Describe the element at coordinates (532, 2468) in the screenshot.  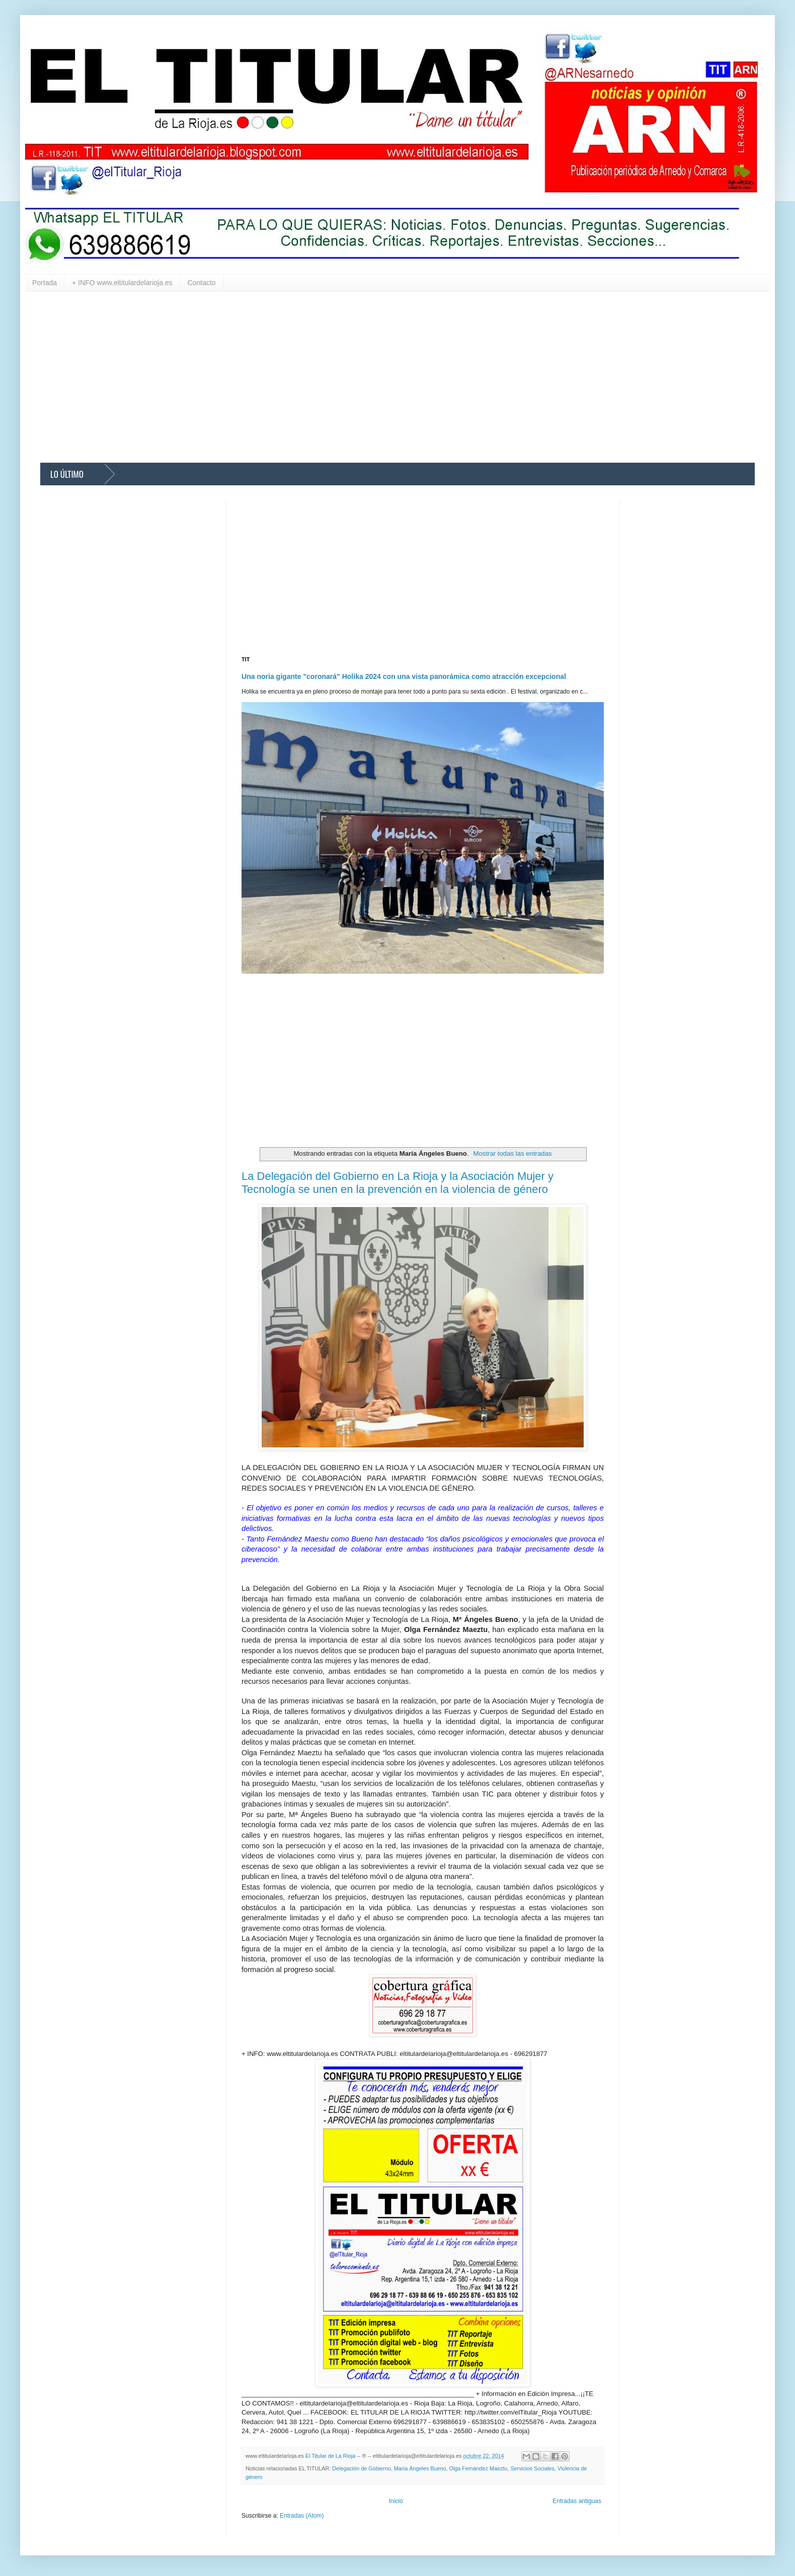
I see `Servicios Sociales` at that location.